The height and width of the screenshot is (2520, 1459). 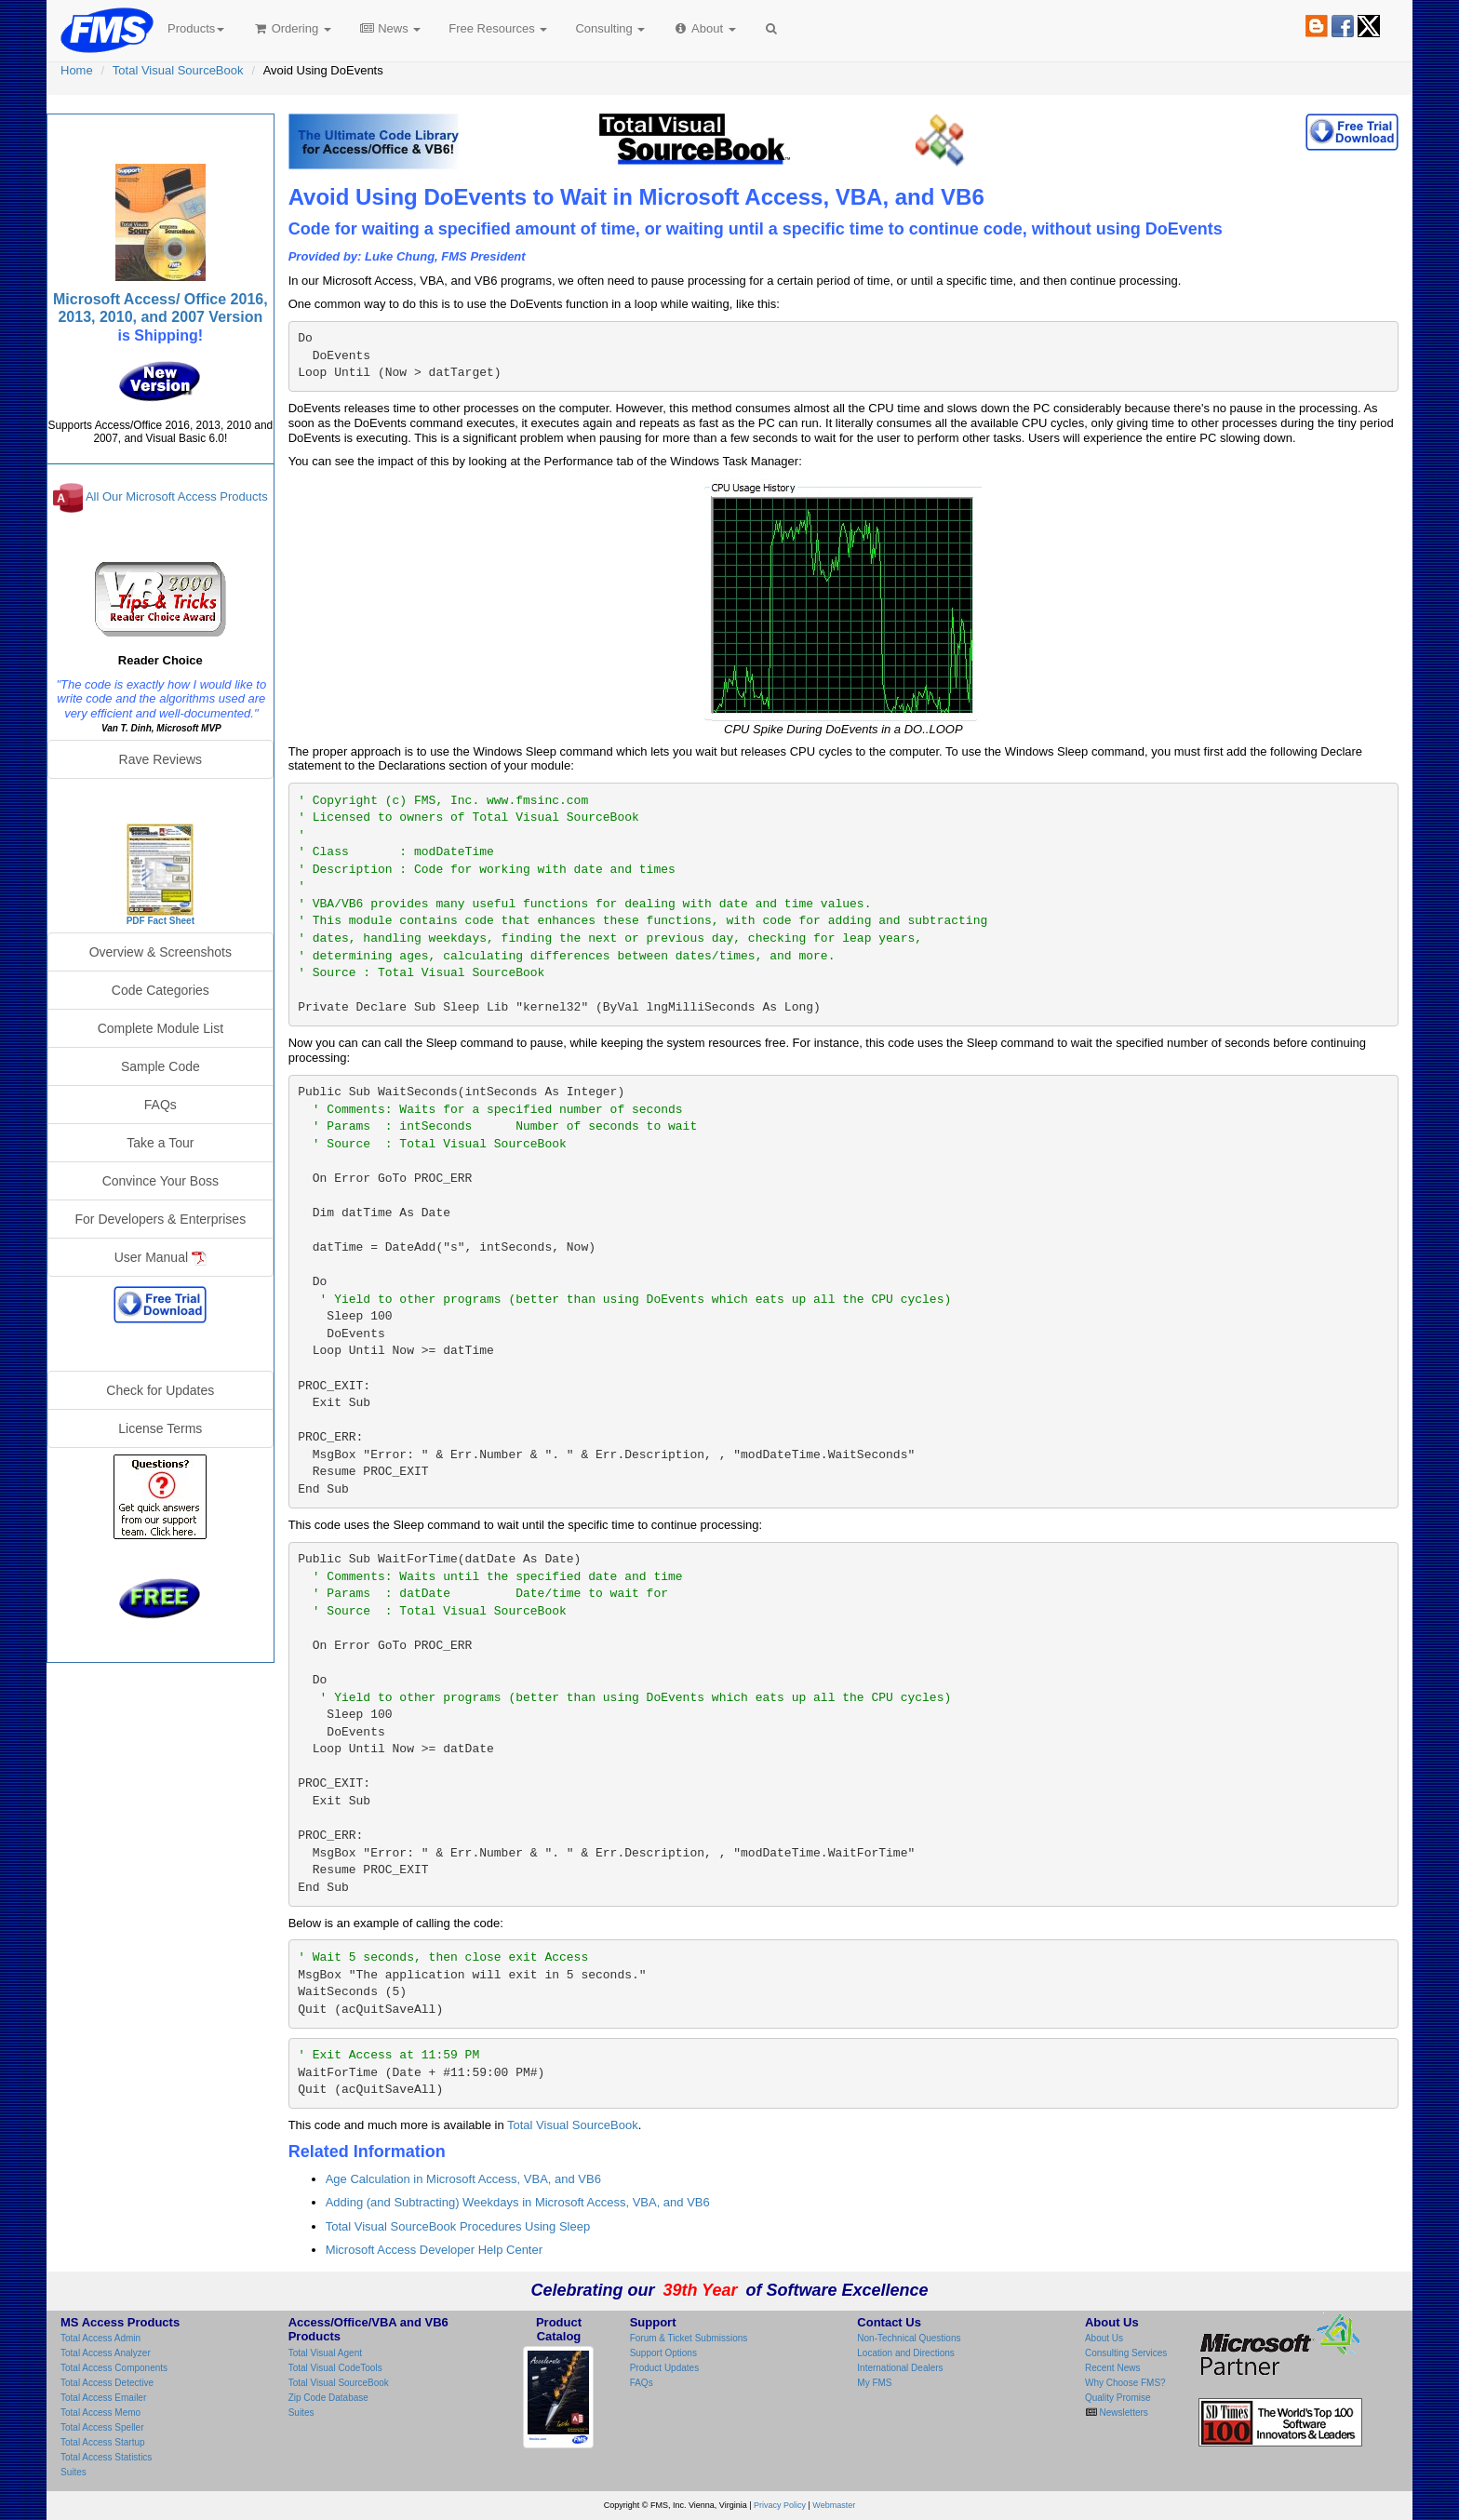 What do you see at coordinates (160, 1104) in the screenshot?
I see `FAQs` at bounding box center [160, 1104].